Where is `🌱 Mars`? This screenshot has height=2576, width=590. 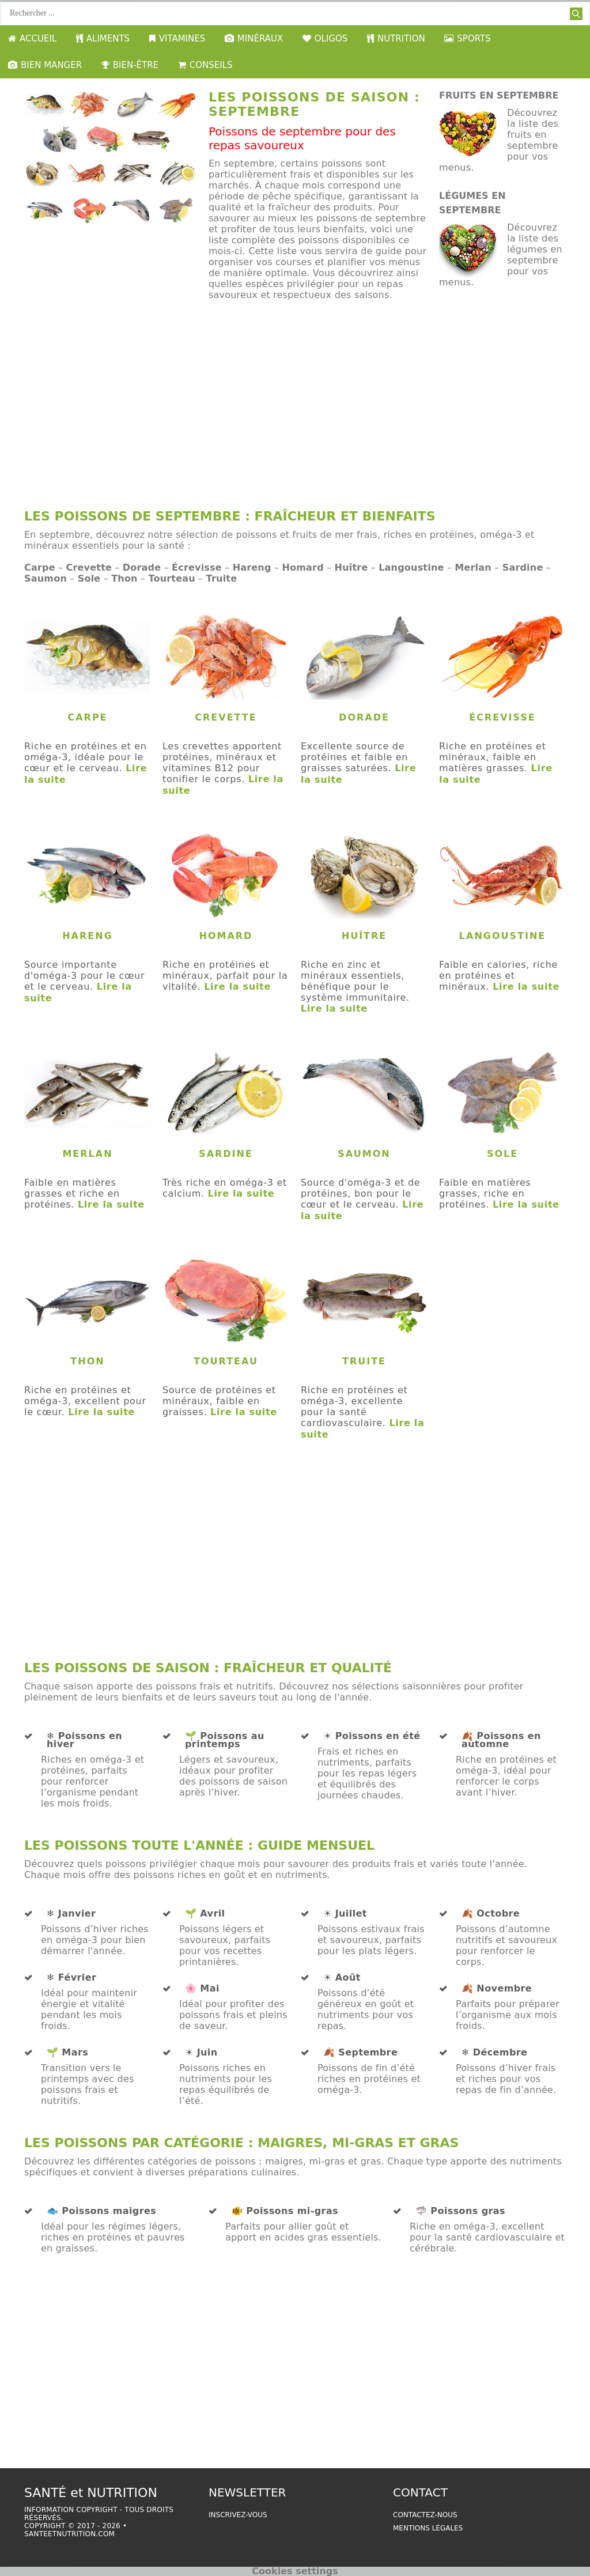 🌱 Mars is located at coordinates (67, 2053).